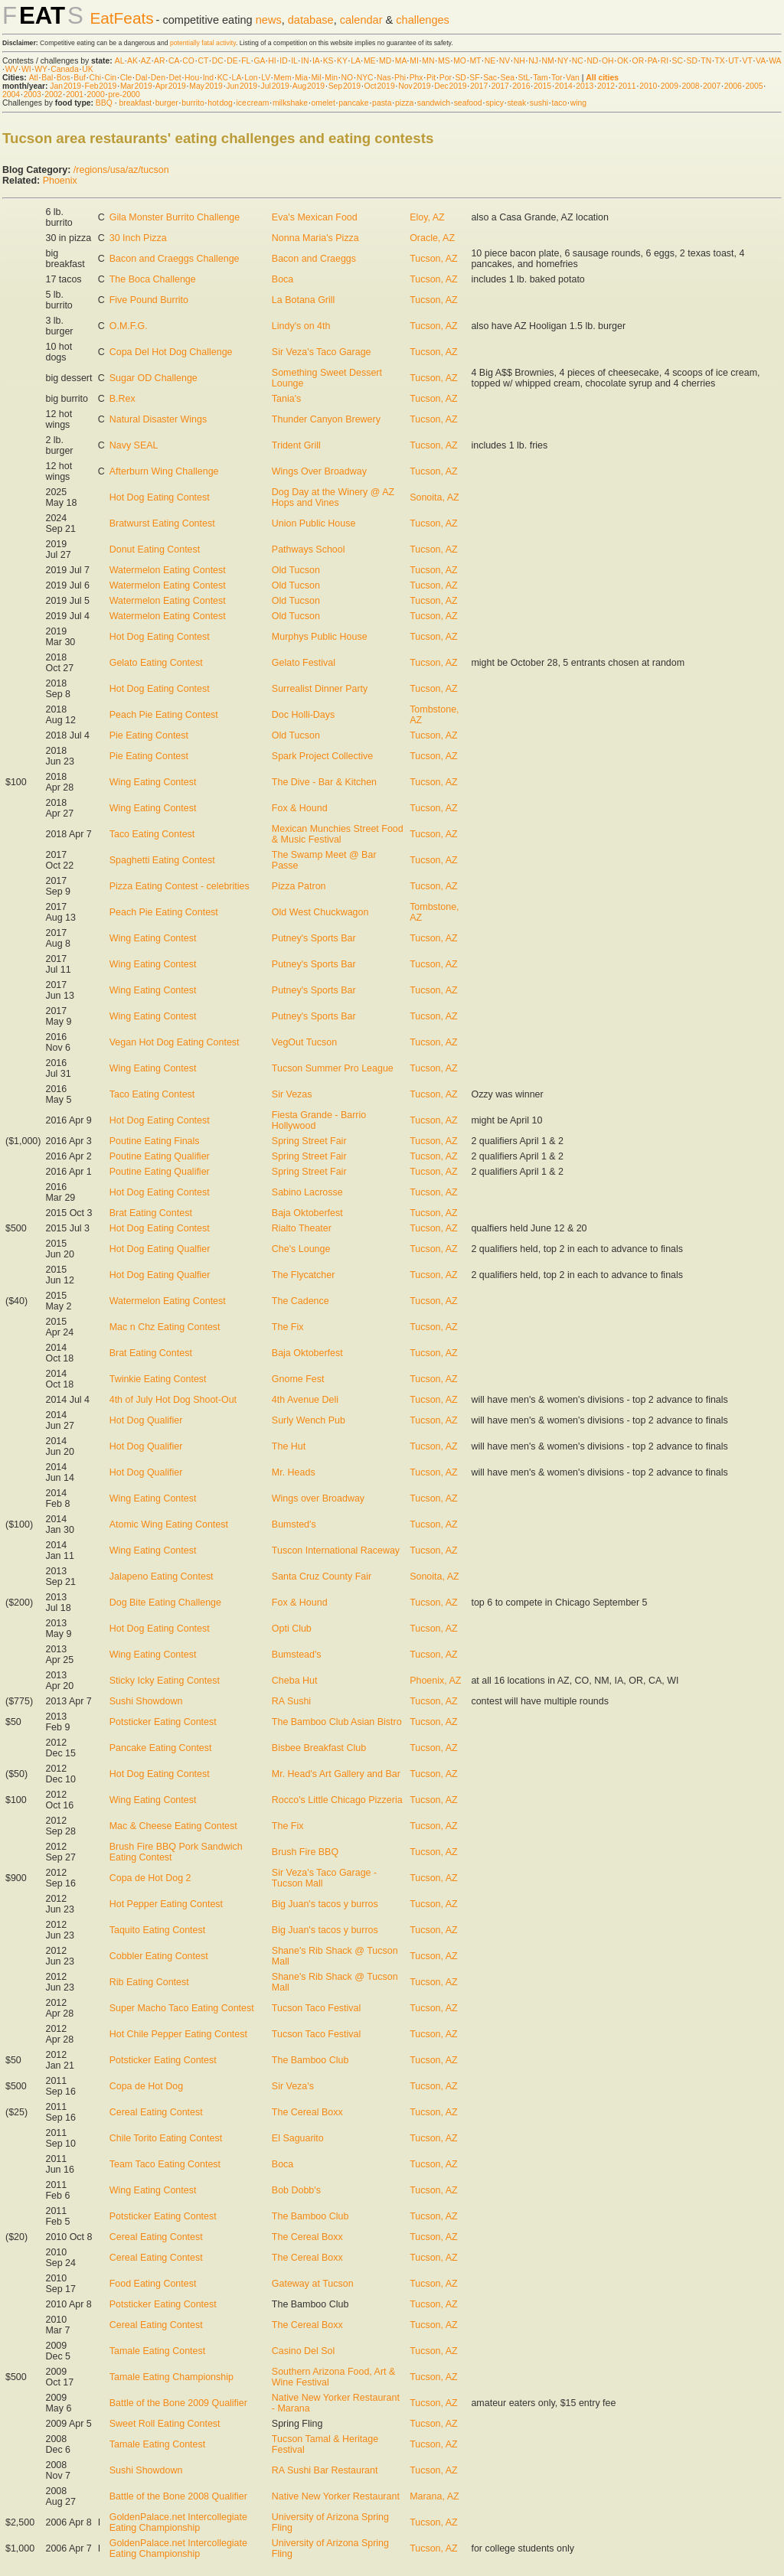 The width and height of the screenshot is (784, 2576). I want to click on The Cereal Boxx, so click(307, 2112).